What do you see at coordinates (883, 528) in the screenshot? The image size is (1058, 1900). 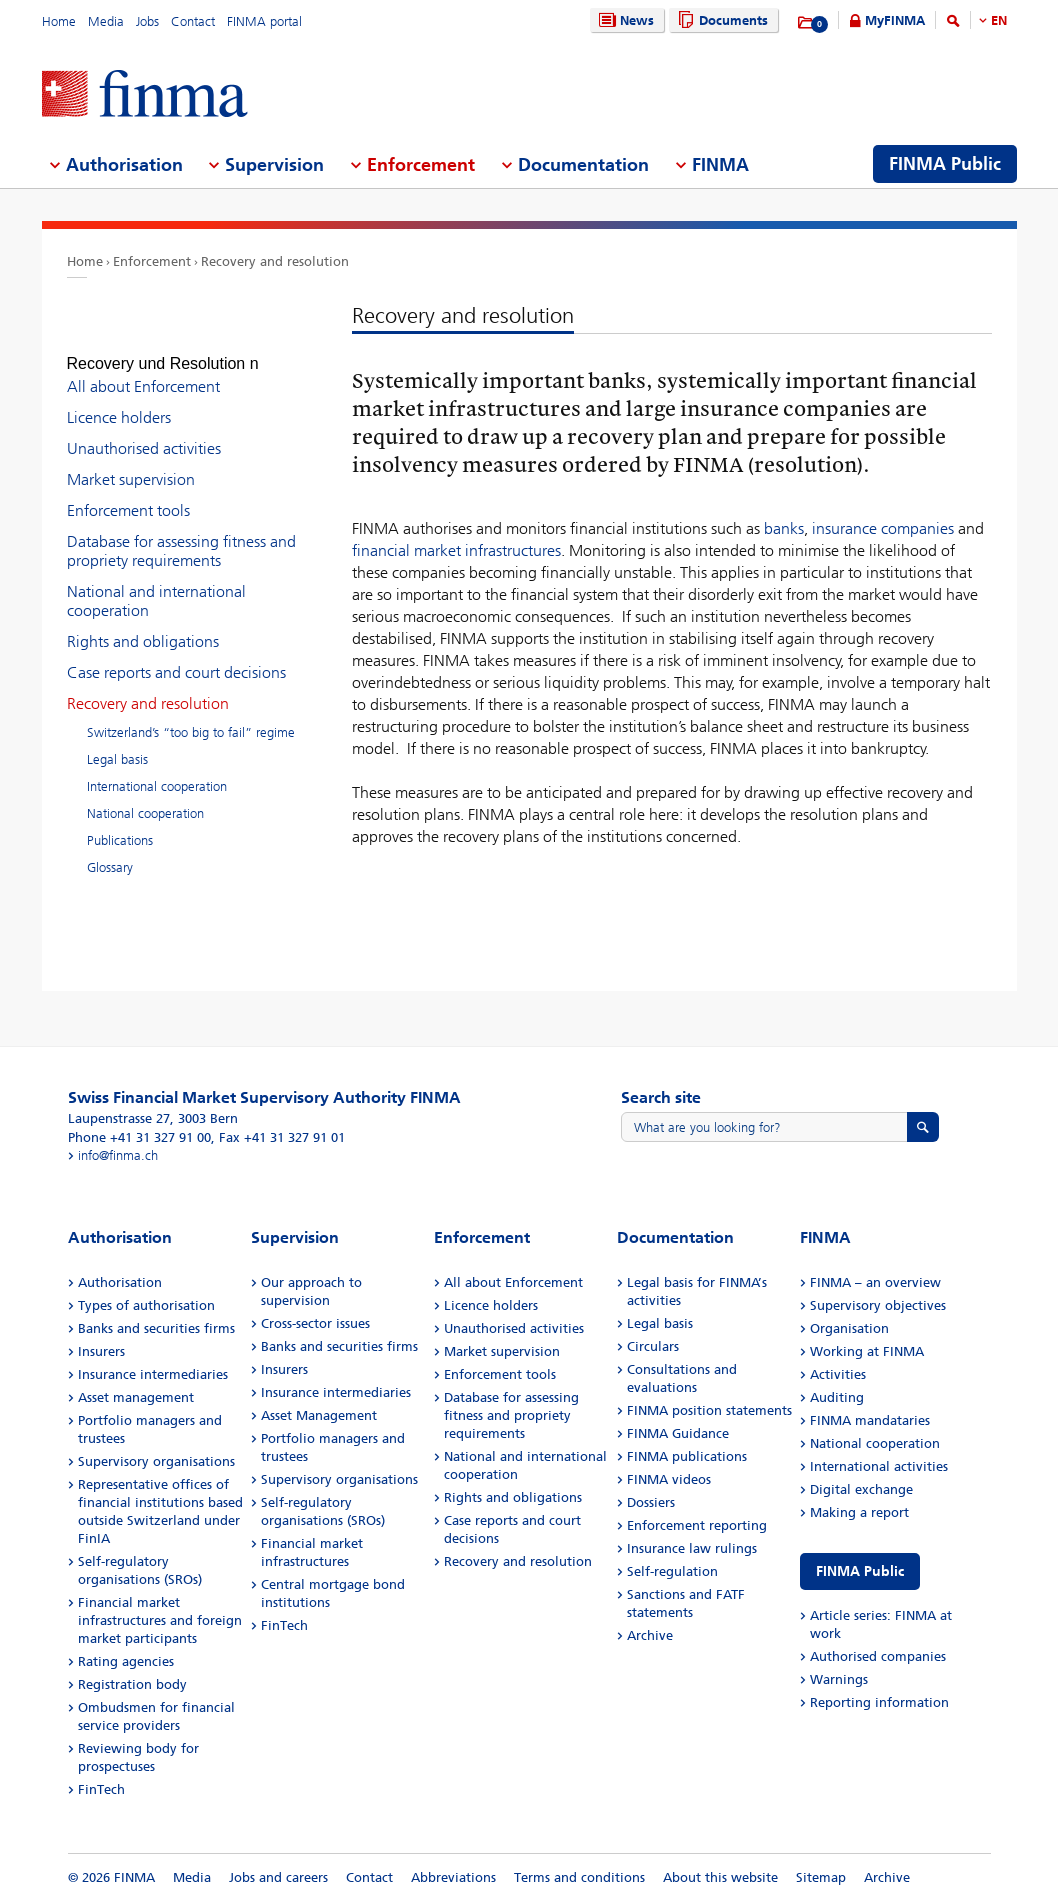 I see `insurance companies` at bounding box center [883, 528].